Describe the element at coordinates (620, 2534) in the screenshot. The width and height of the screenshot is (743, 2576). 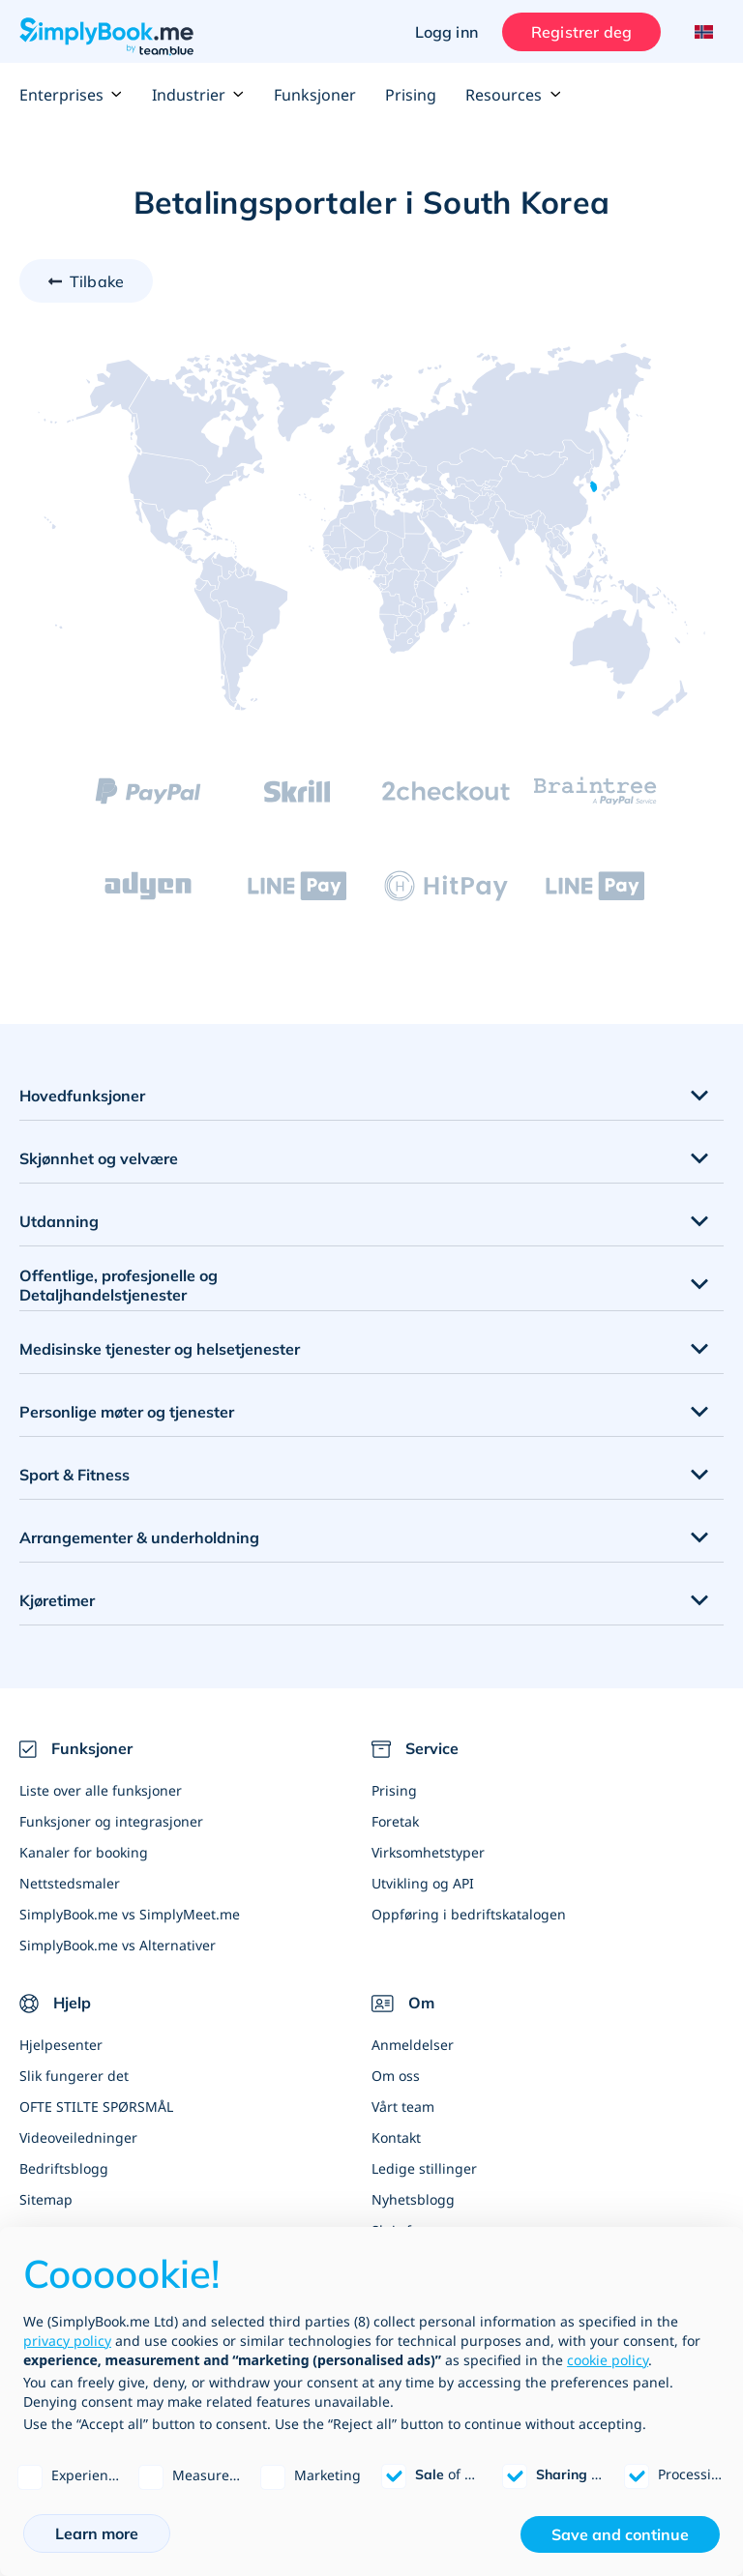
I see `Save and continue [button]` at that location.